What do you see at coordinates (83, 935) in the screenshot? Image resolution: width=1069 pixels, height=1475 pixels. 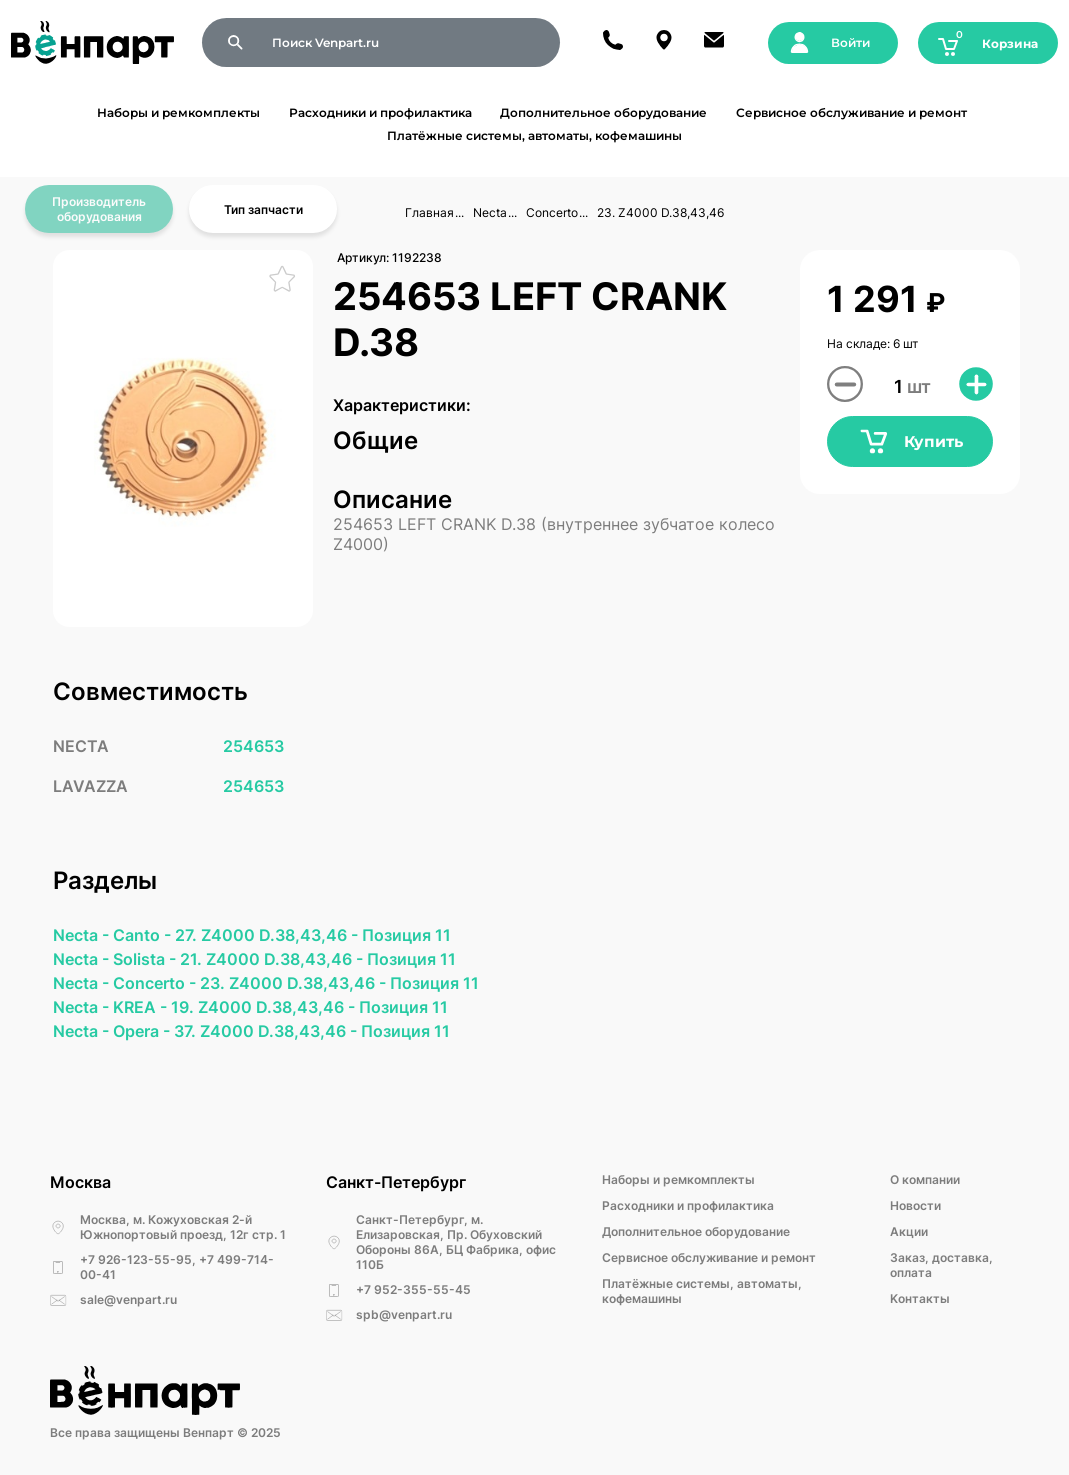 I see `Necta -` at bounding box center [83, 935].